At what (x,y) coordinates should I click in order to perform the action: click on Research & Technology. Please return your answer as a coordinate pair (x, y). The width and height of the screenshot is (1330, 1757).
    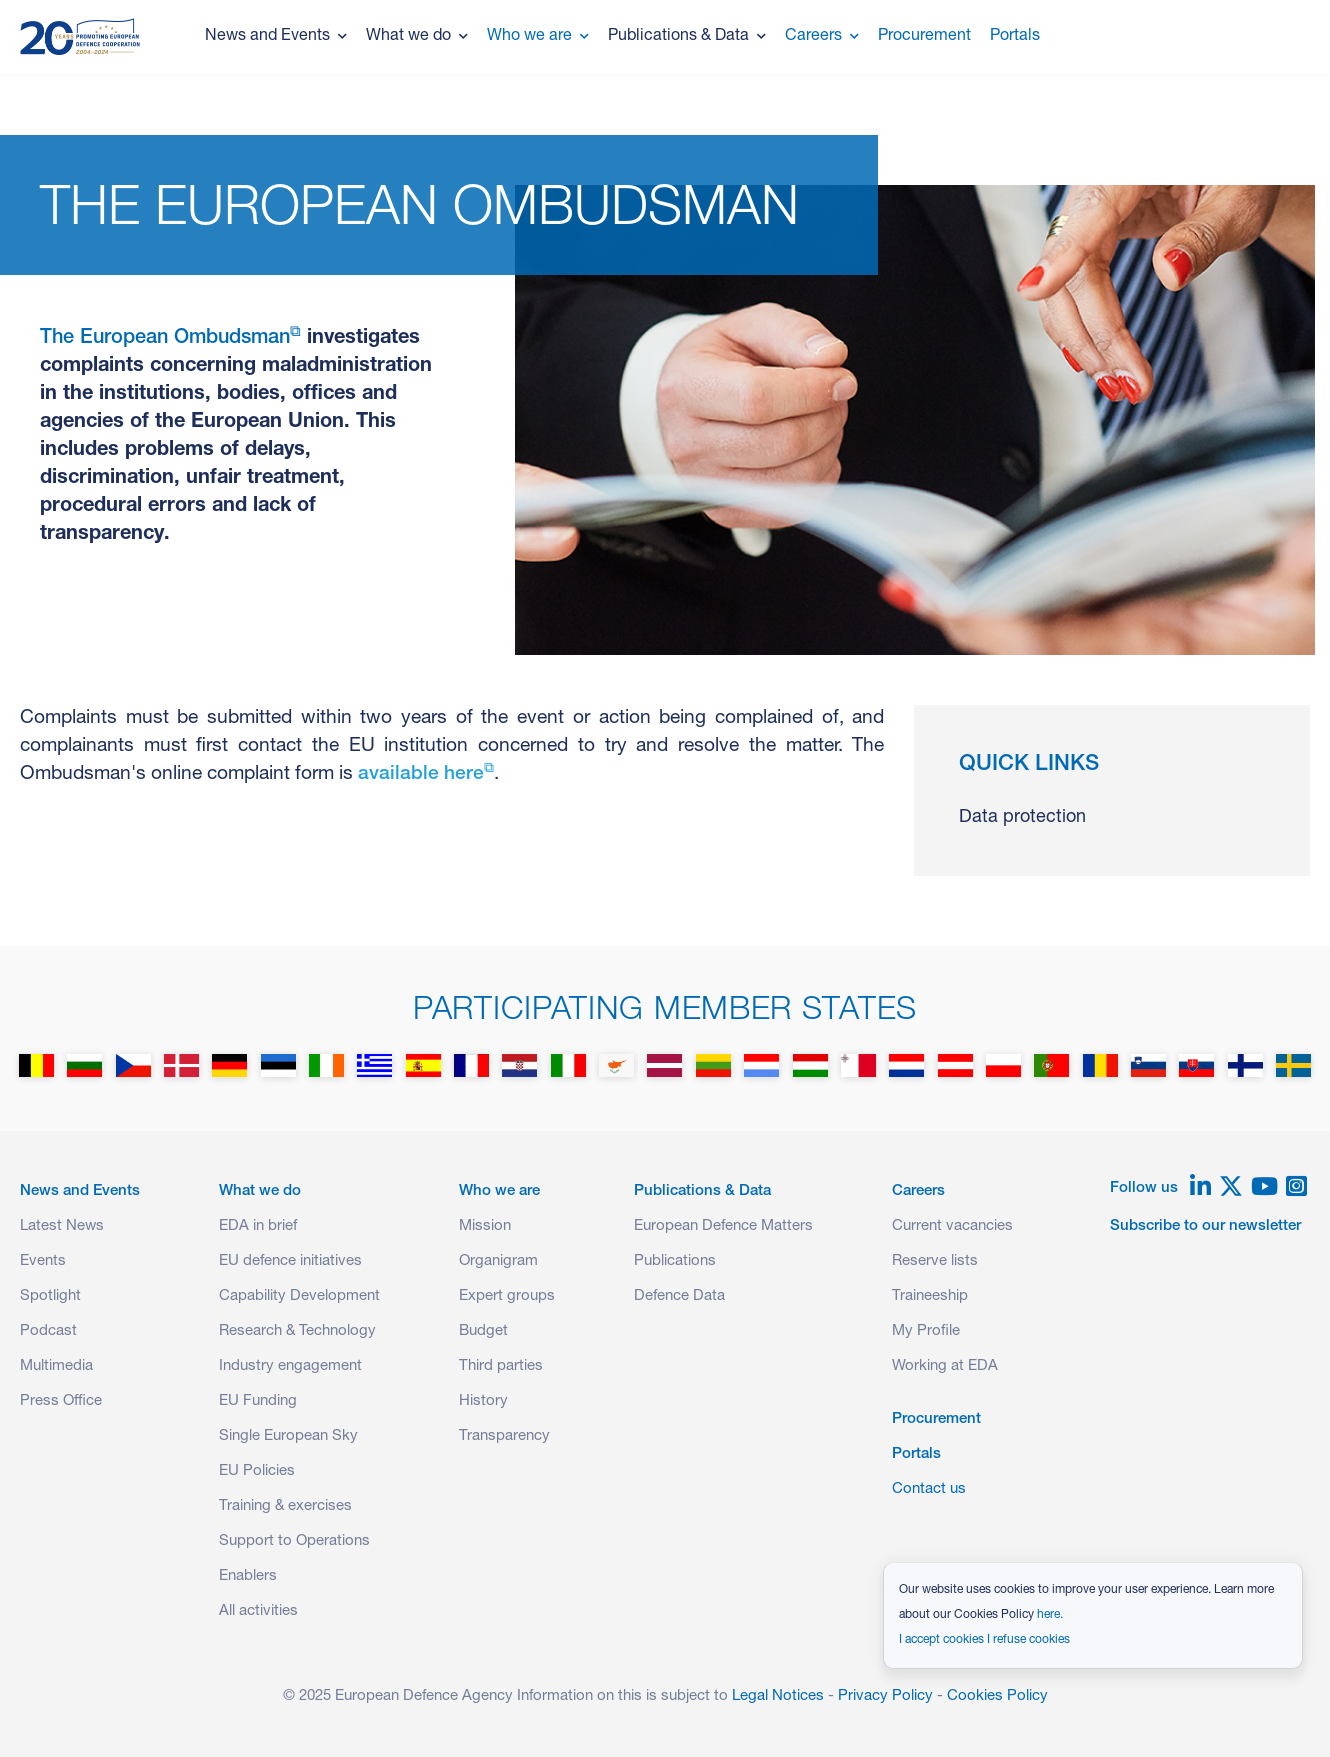
    Looking at the image, I should click on (297, 1331).